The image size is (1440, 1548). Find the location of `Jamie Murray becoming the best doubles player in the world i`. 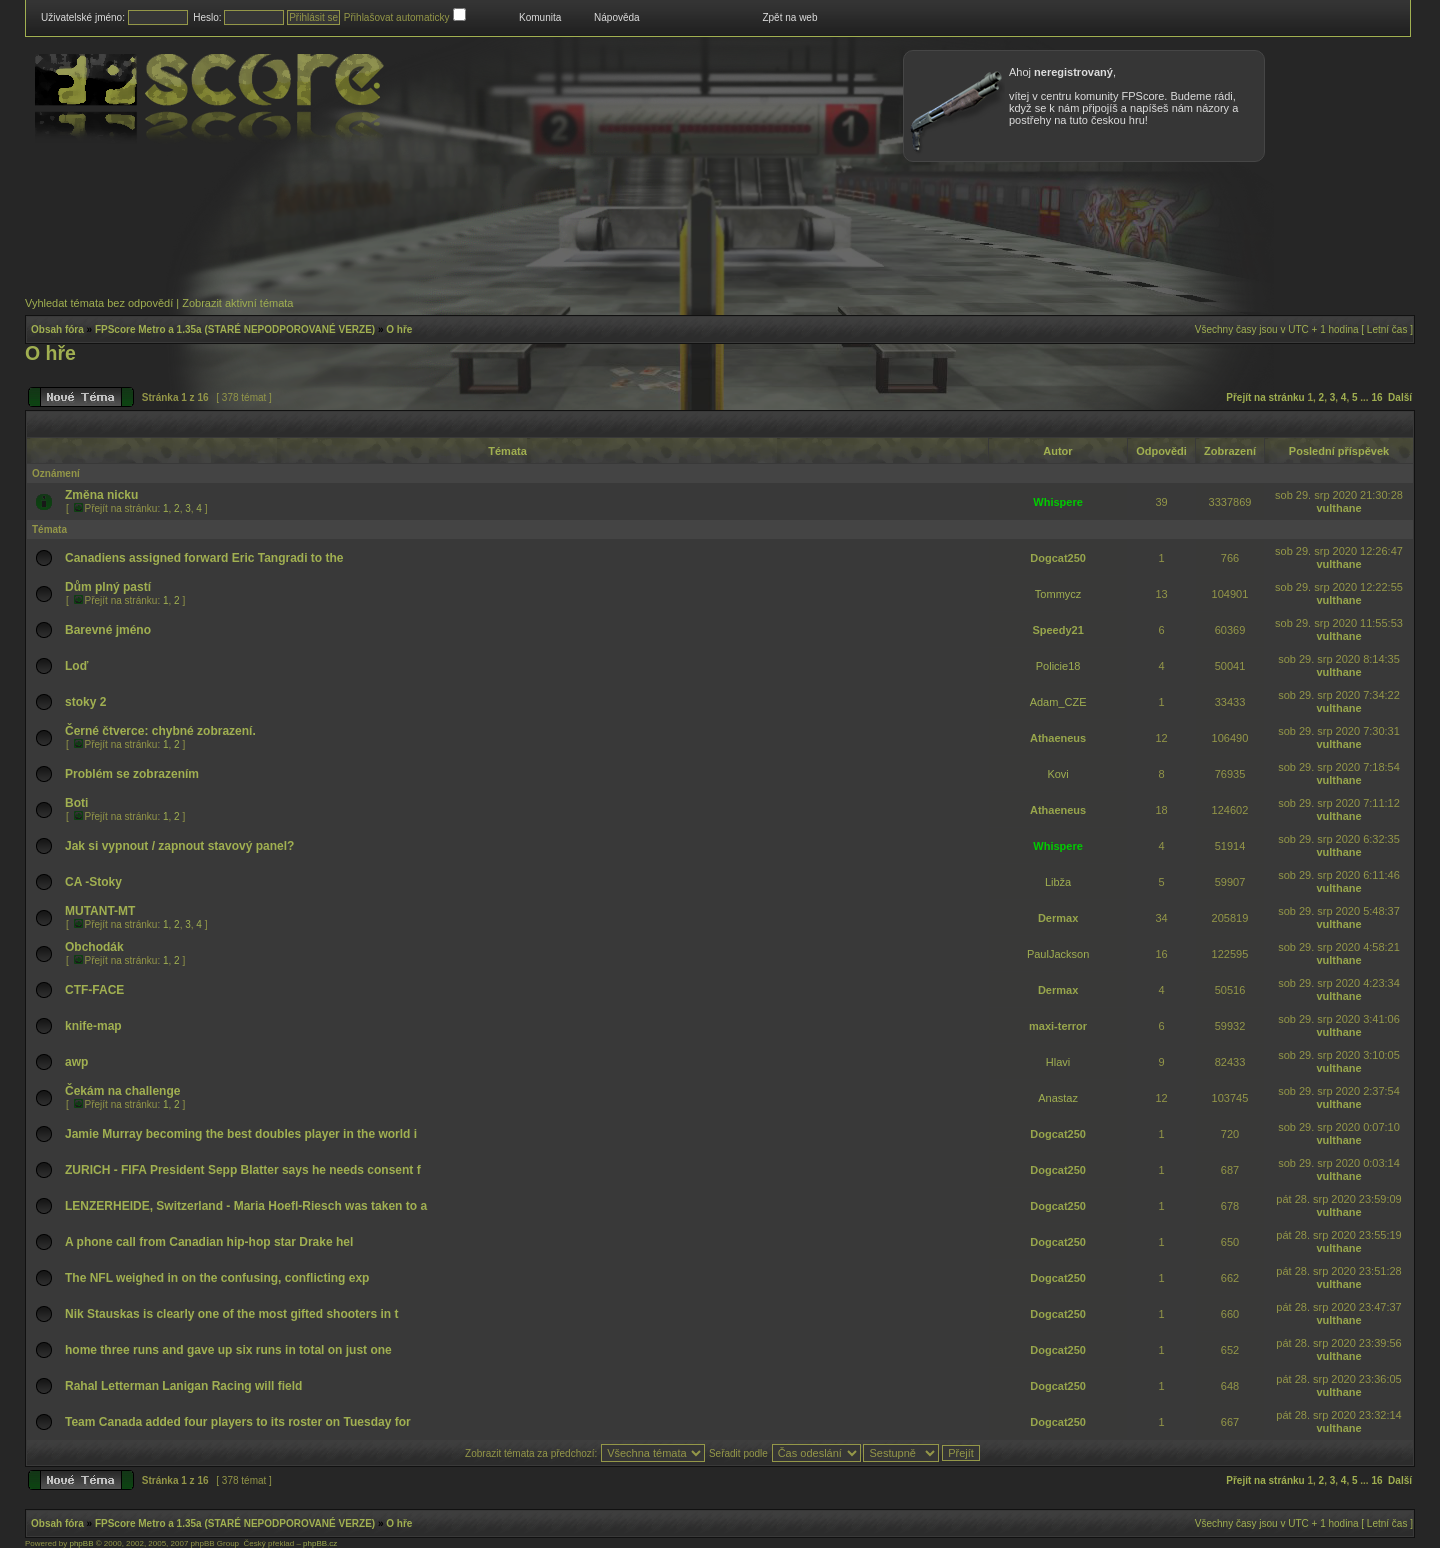

Jamie Murray becoming the best doubles player in the world i is located at coordinates (241, 1134).